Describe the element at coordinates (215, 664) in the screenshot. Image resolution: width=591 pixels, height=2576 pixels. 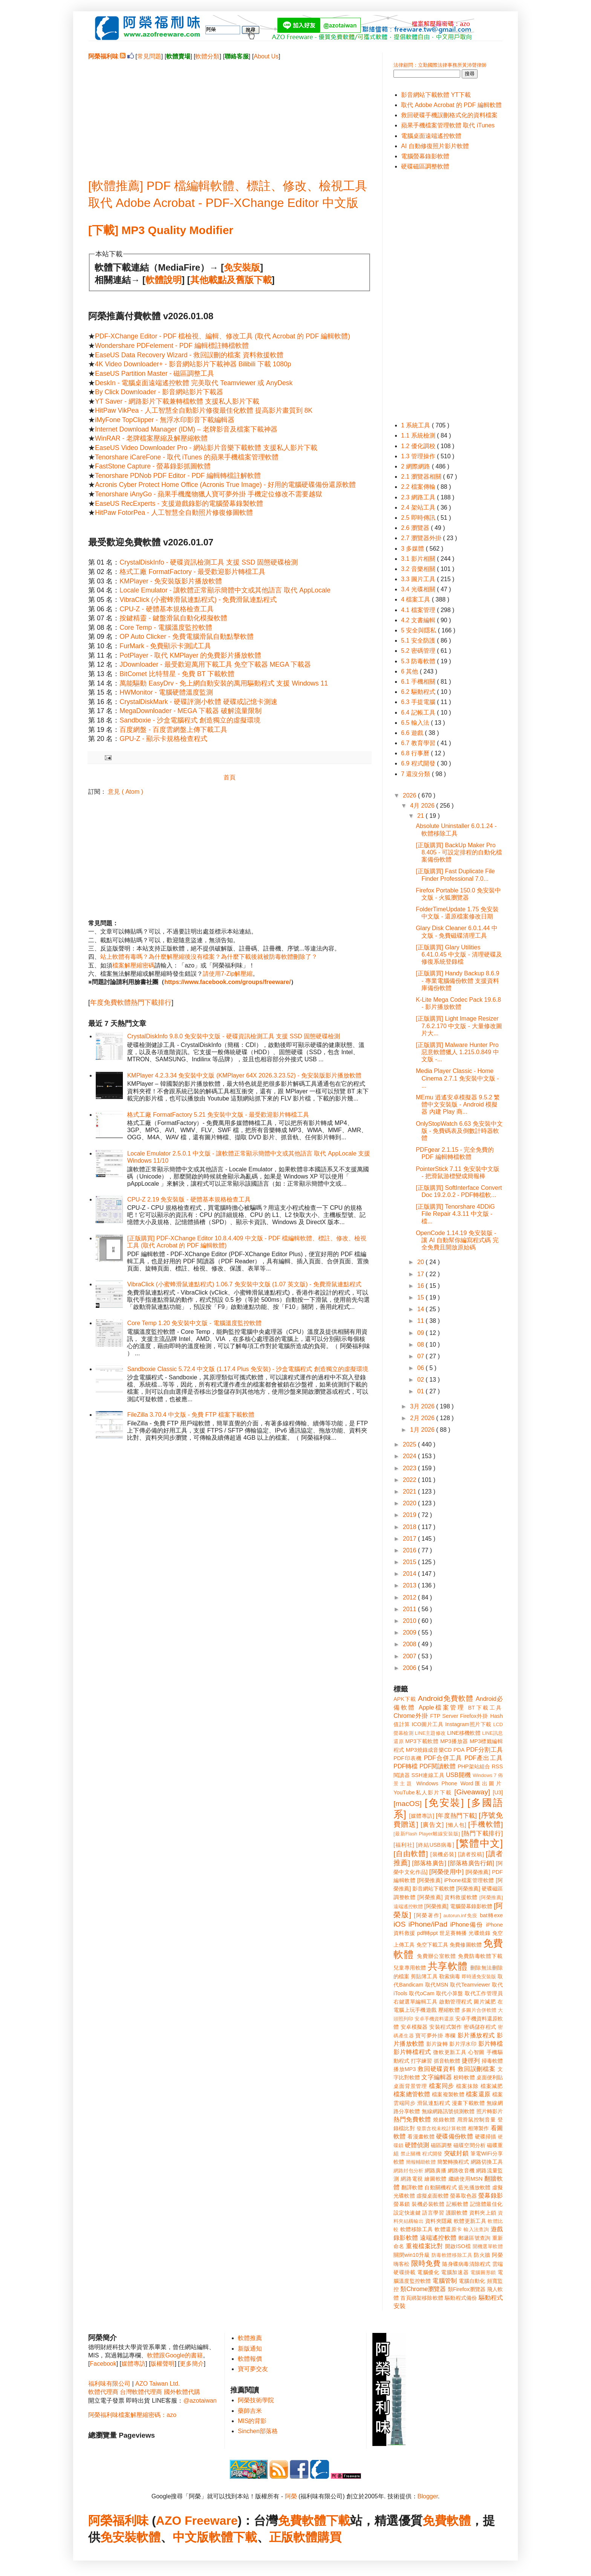
I see `JDownloader - 最受歡迎萬用下載工具 免空下載器 MEGA 下載器` at that location.